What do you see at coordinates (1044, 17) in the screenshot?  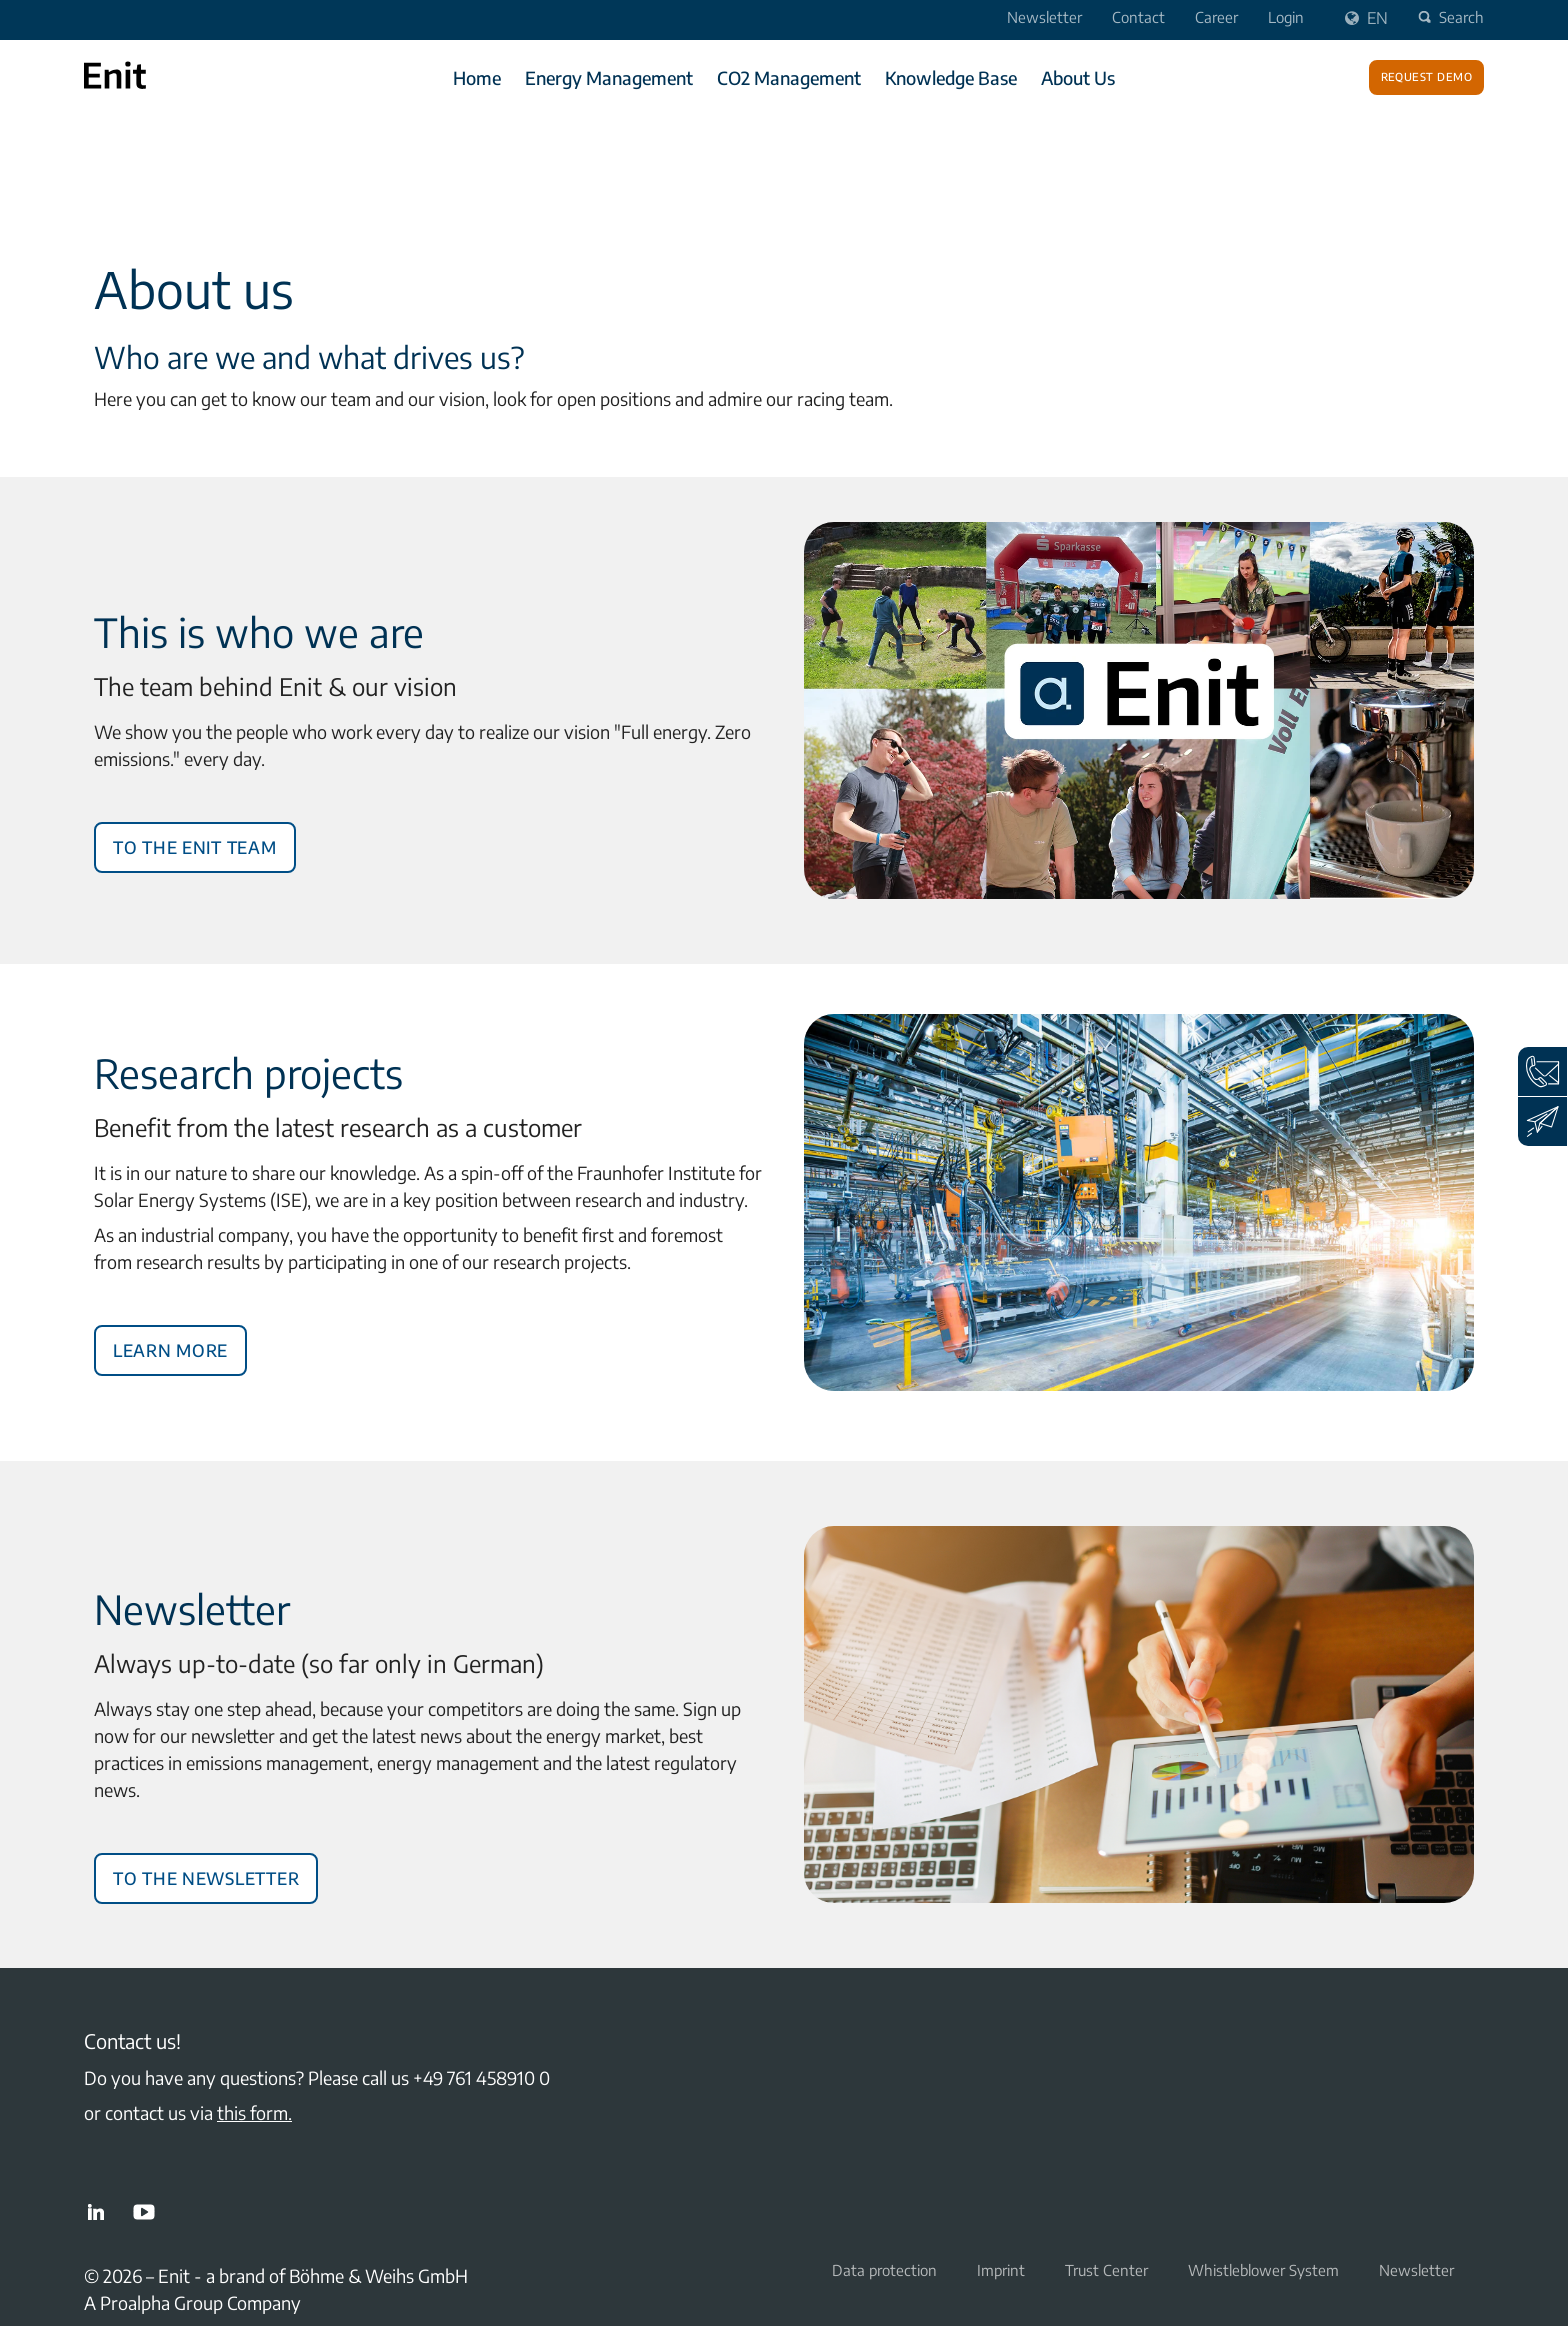 I see `Newsletter` at bounding box center [1044, 17].